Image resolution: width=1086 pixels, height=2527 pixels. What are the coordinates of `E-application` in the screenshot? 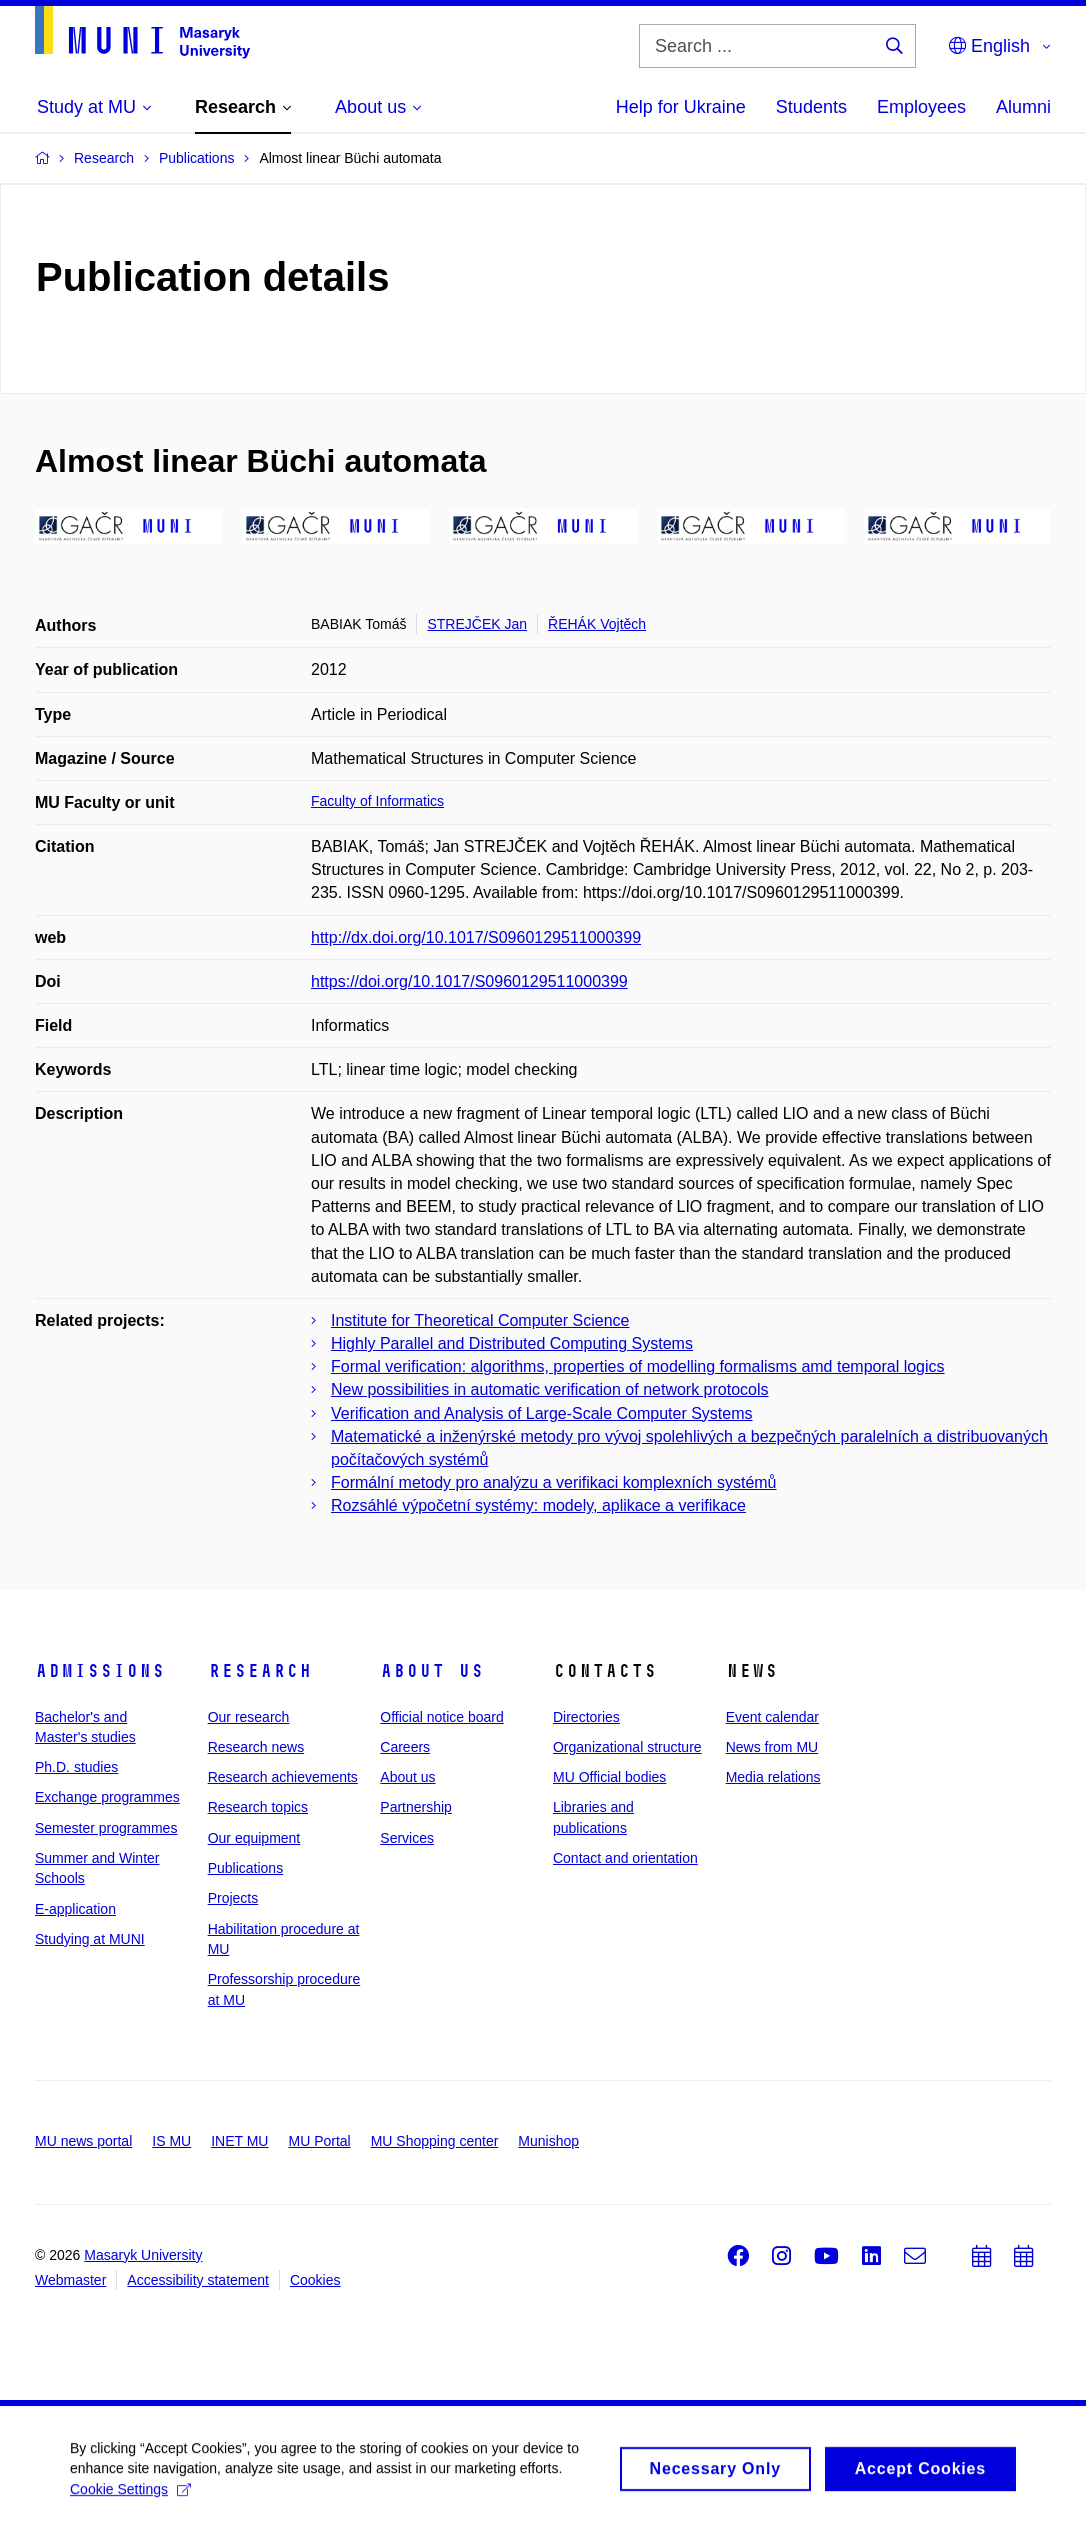 It's located at (75, 1909).